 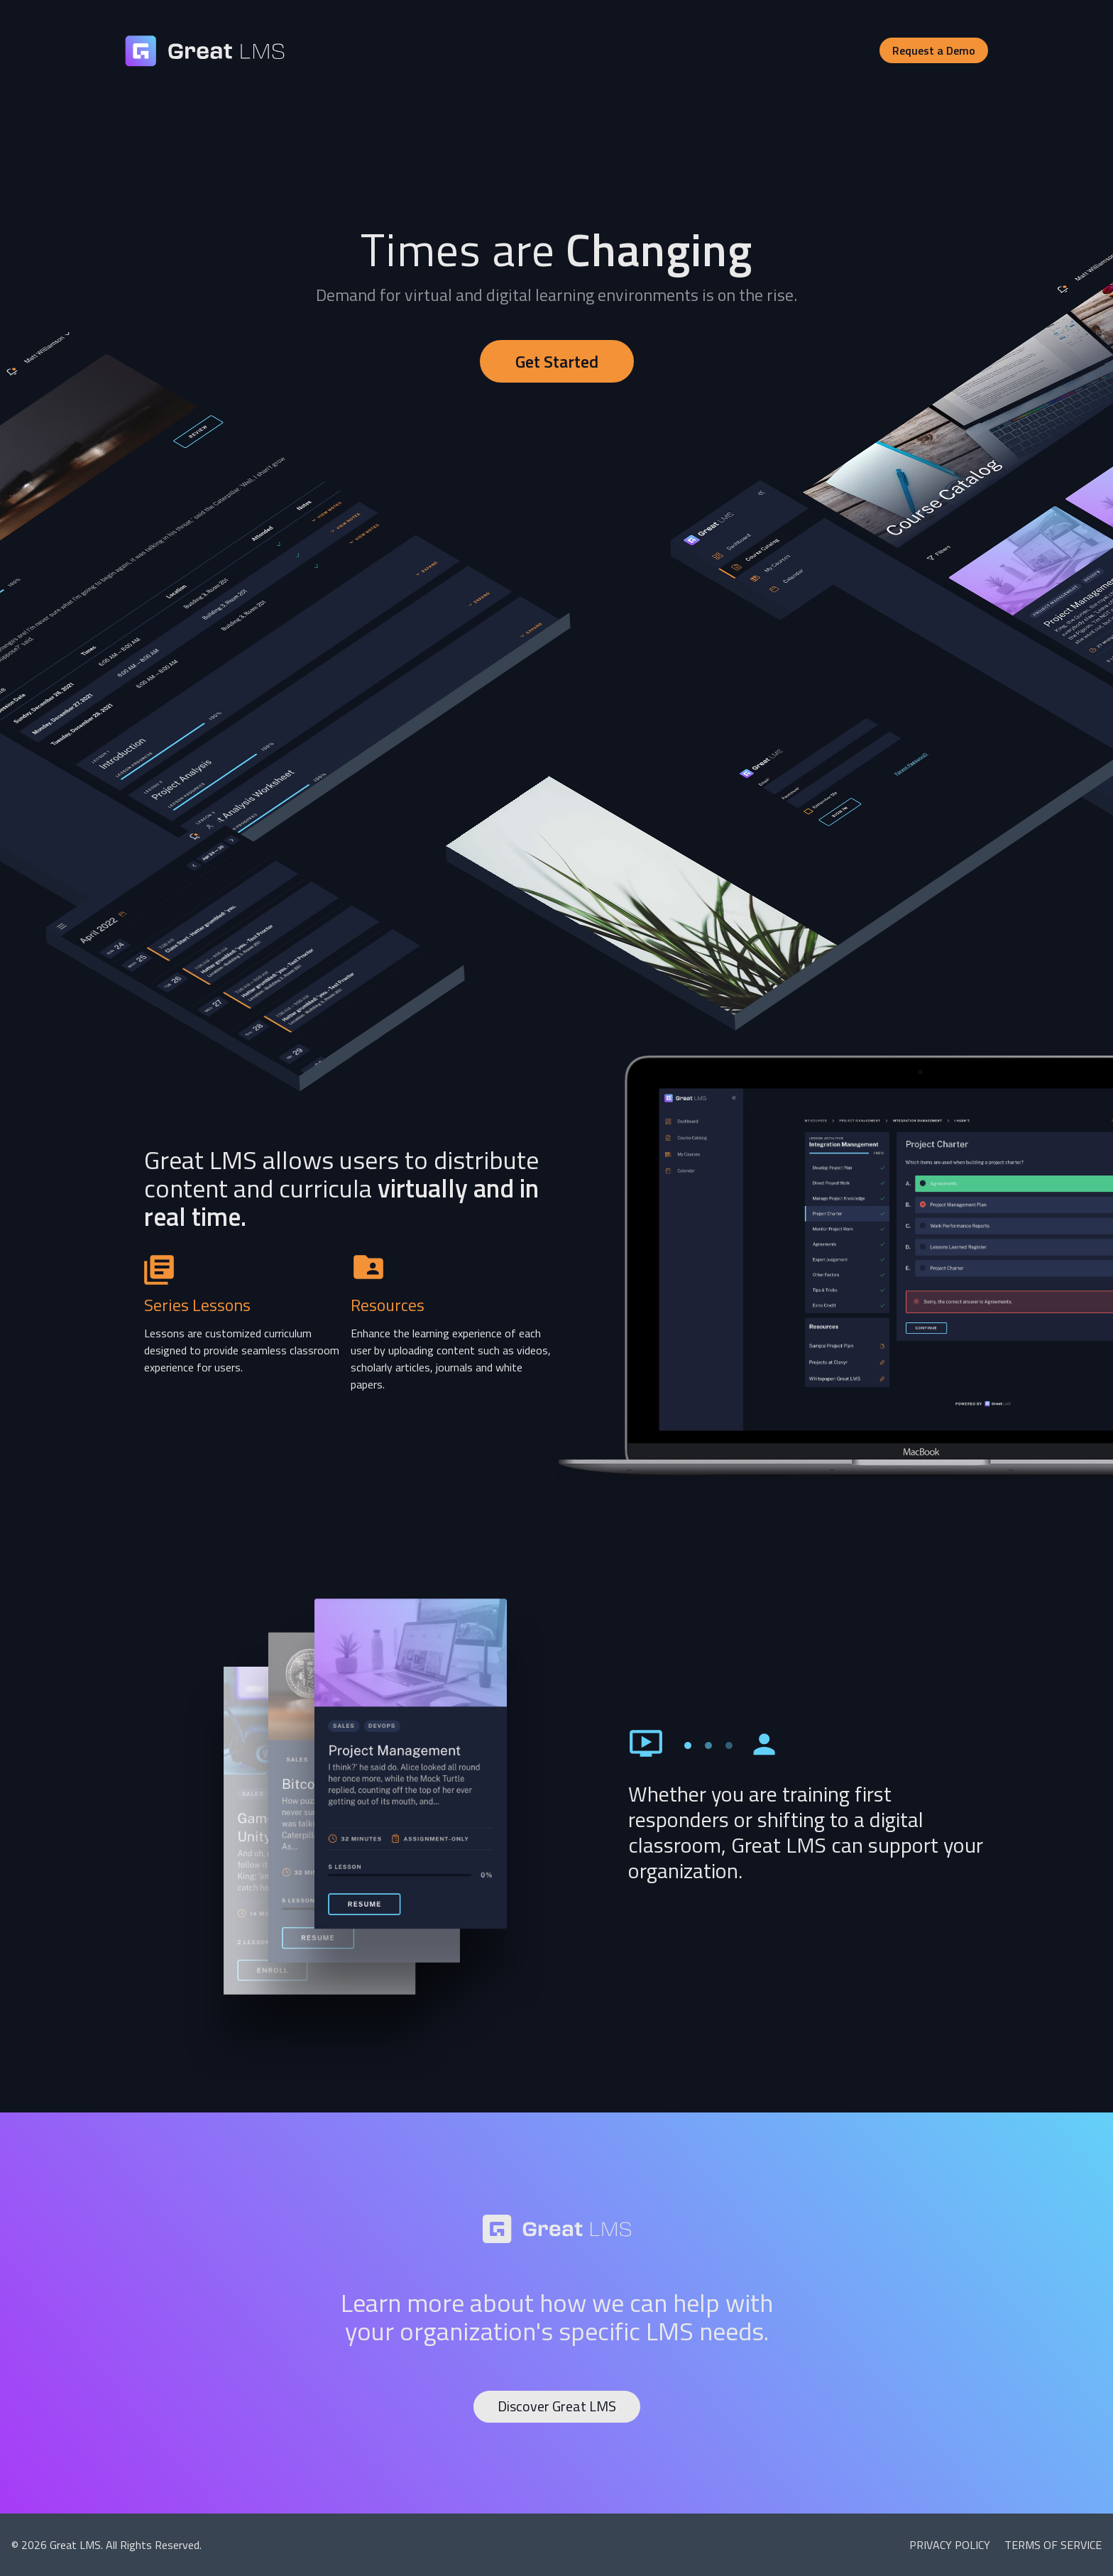 I want to click on Terms of Service, so click(x=1053, y=2544).